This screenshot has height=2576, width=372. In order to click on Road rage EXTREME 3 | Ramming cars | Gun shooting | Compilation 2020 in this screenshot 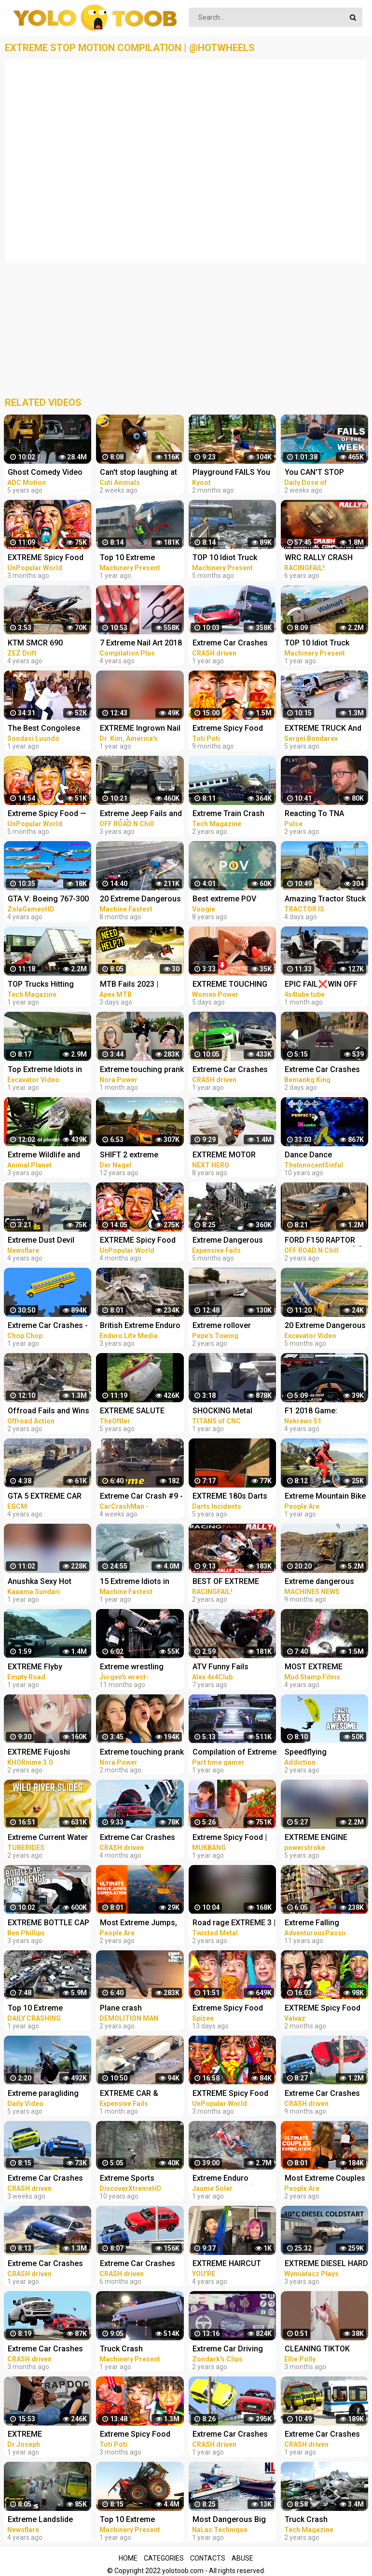, I will do `click(234, 1923)`.